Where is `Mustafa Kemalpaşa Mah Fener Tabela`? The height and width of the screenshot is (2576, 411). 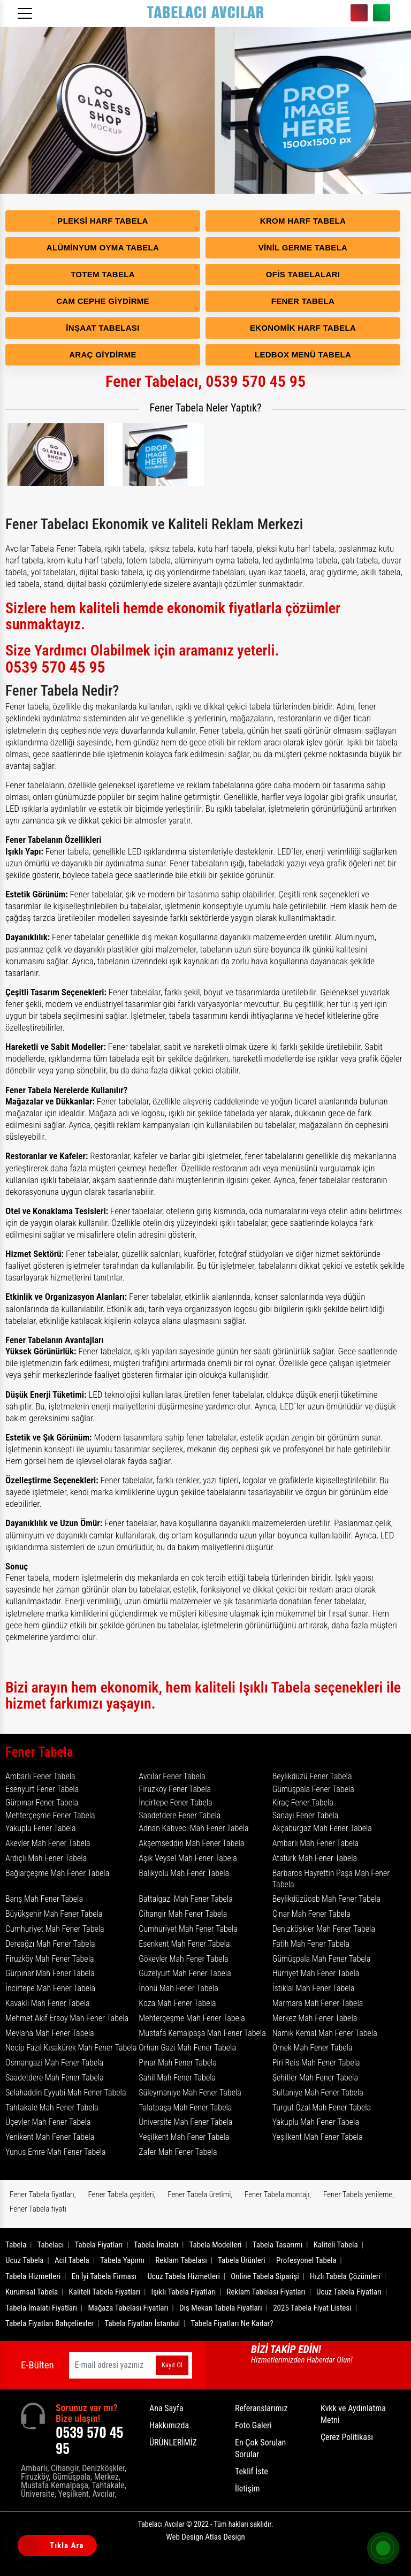 Mustafa Kemalpaşa Mah Fener Tabela is located at coordinates (202, 2033).